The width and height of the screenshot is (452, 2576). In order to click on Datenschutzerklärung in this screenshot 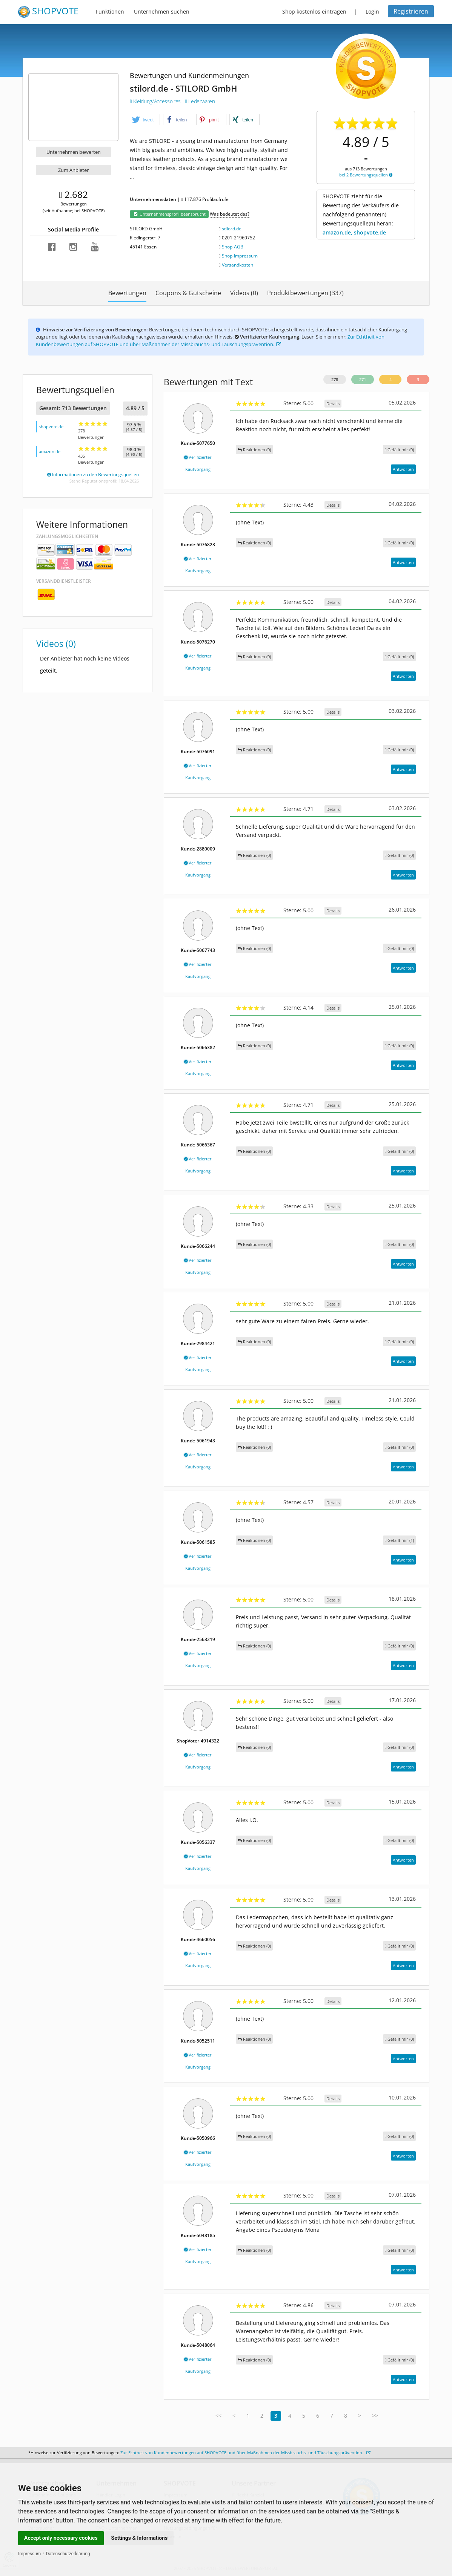, I will do `click(68, 2553)`.